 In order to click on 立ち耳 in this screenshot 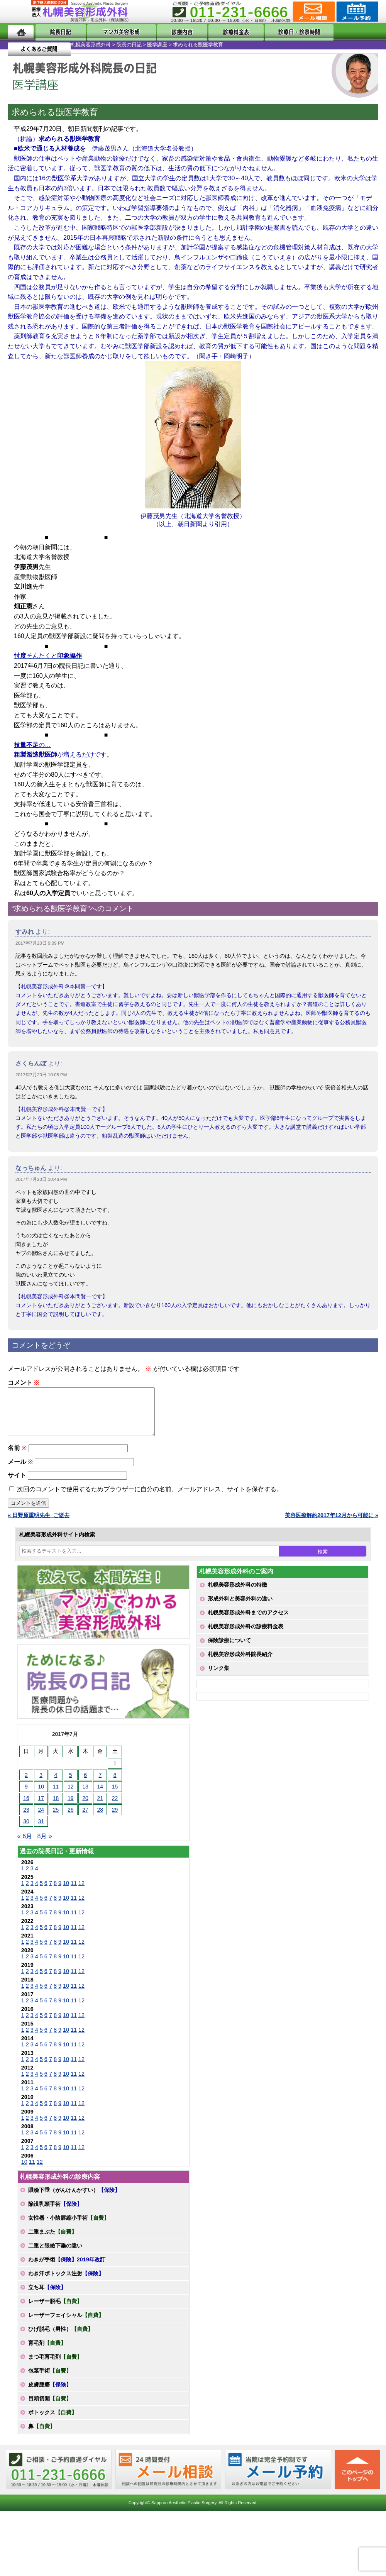, I will do `click(47, 2296)`.